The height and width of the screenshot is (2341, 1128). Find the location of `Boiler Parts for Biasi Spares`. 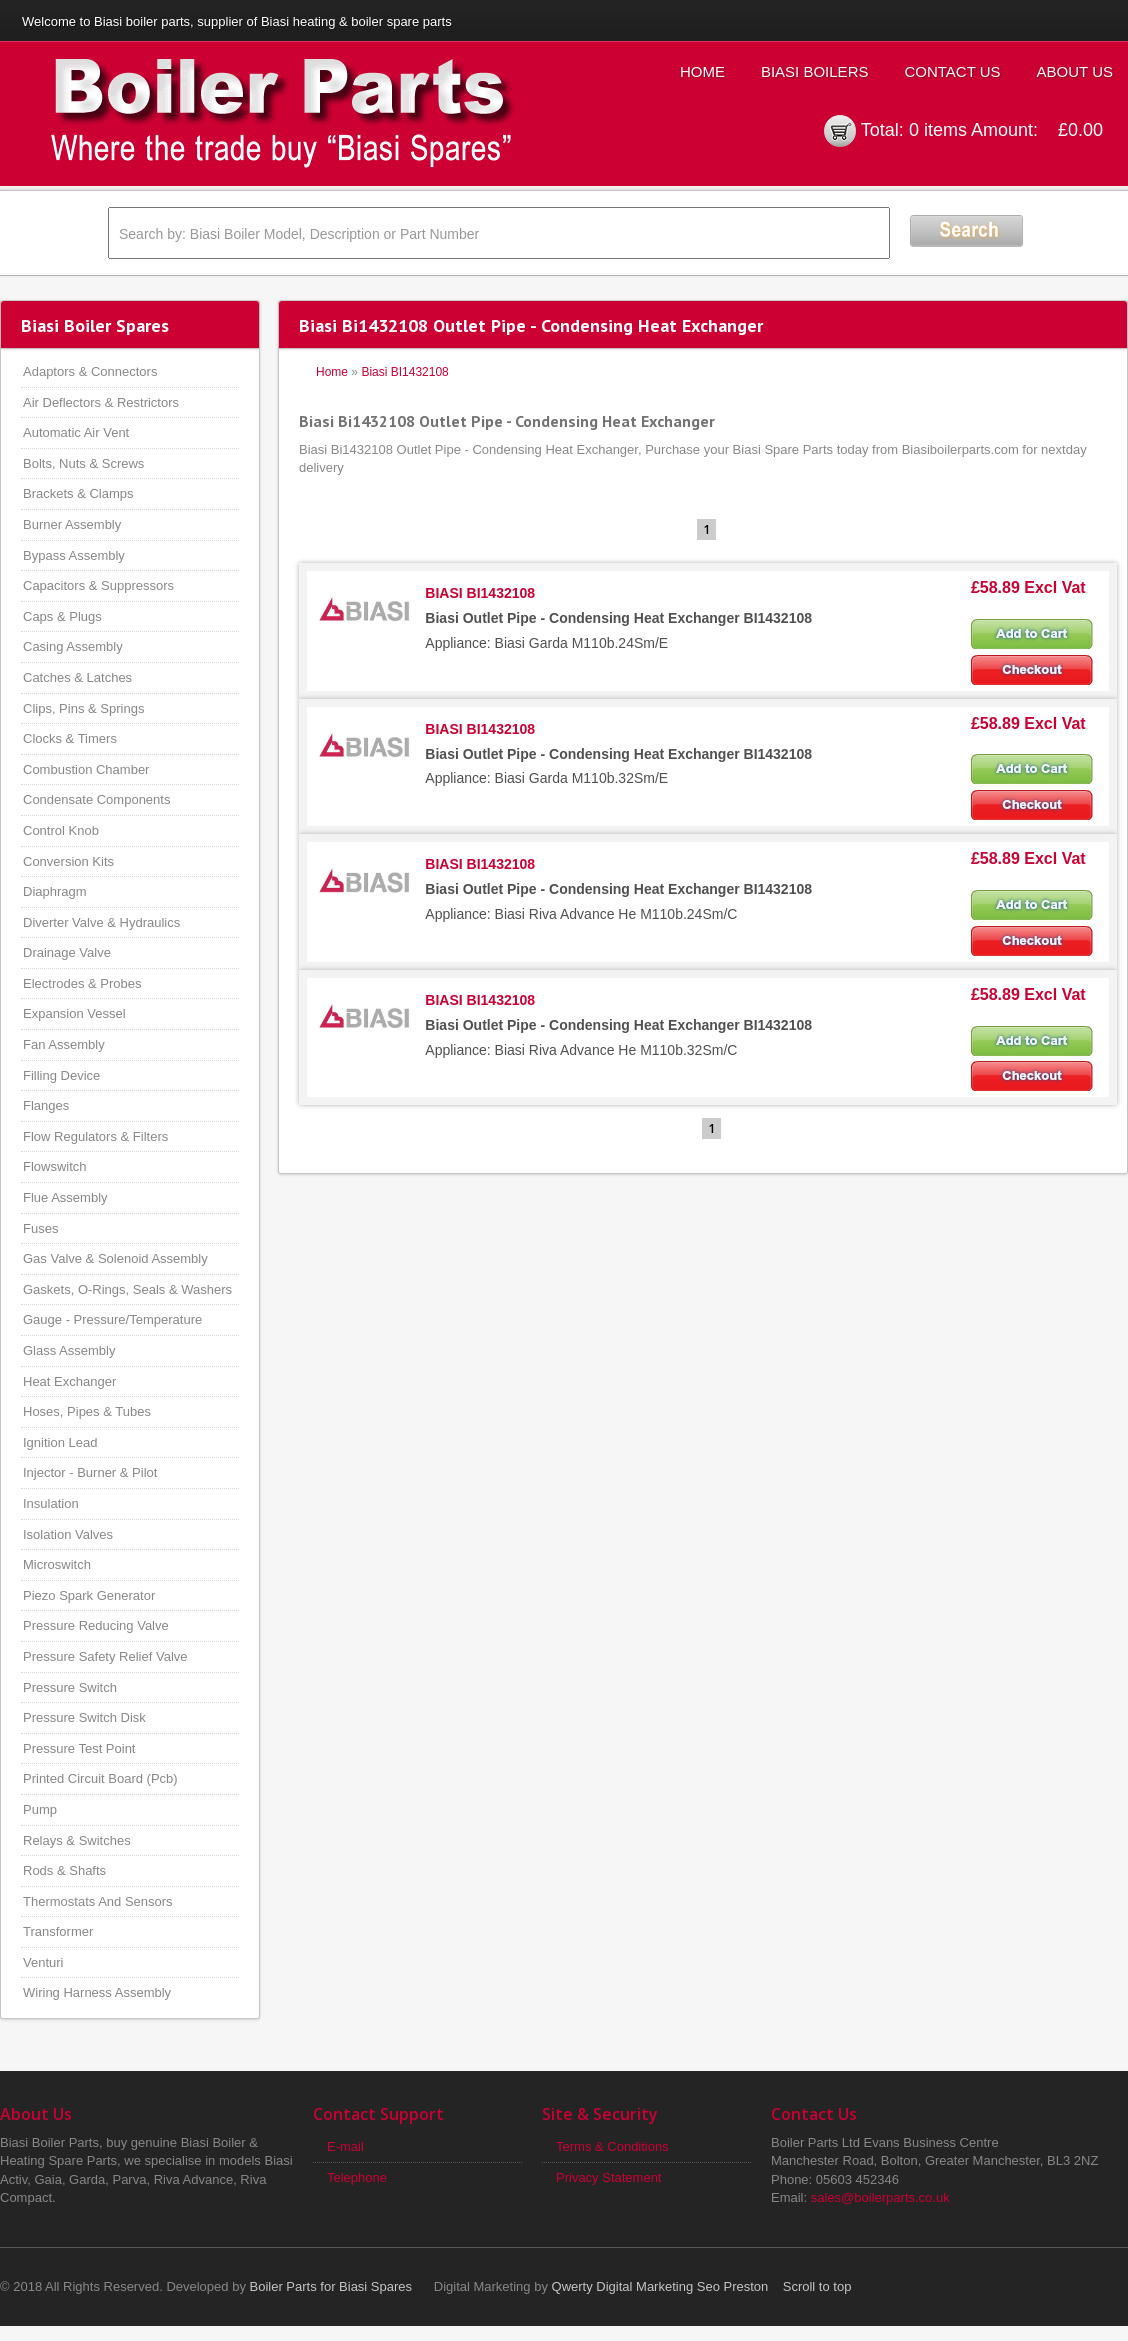

Boiler Parts for Biasi Spares is located at coordinates (331, 2286).